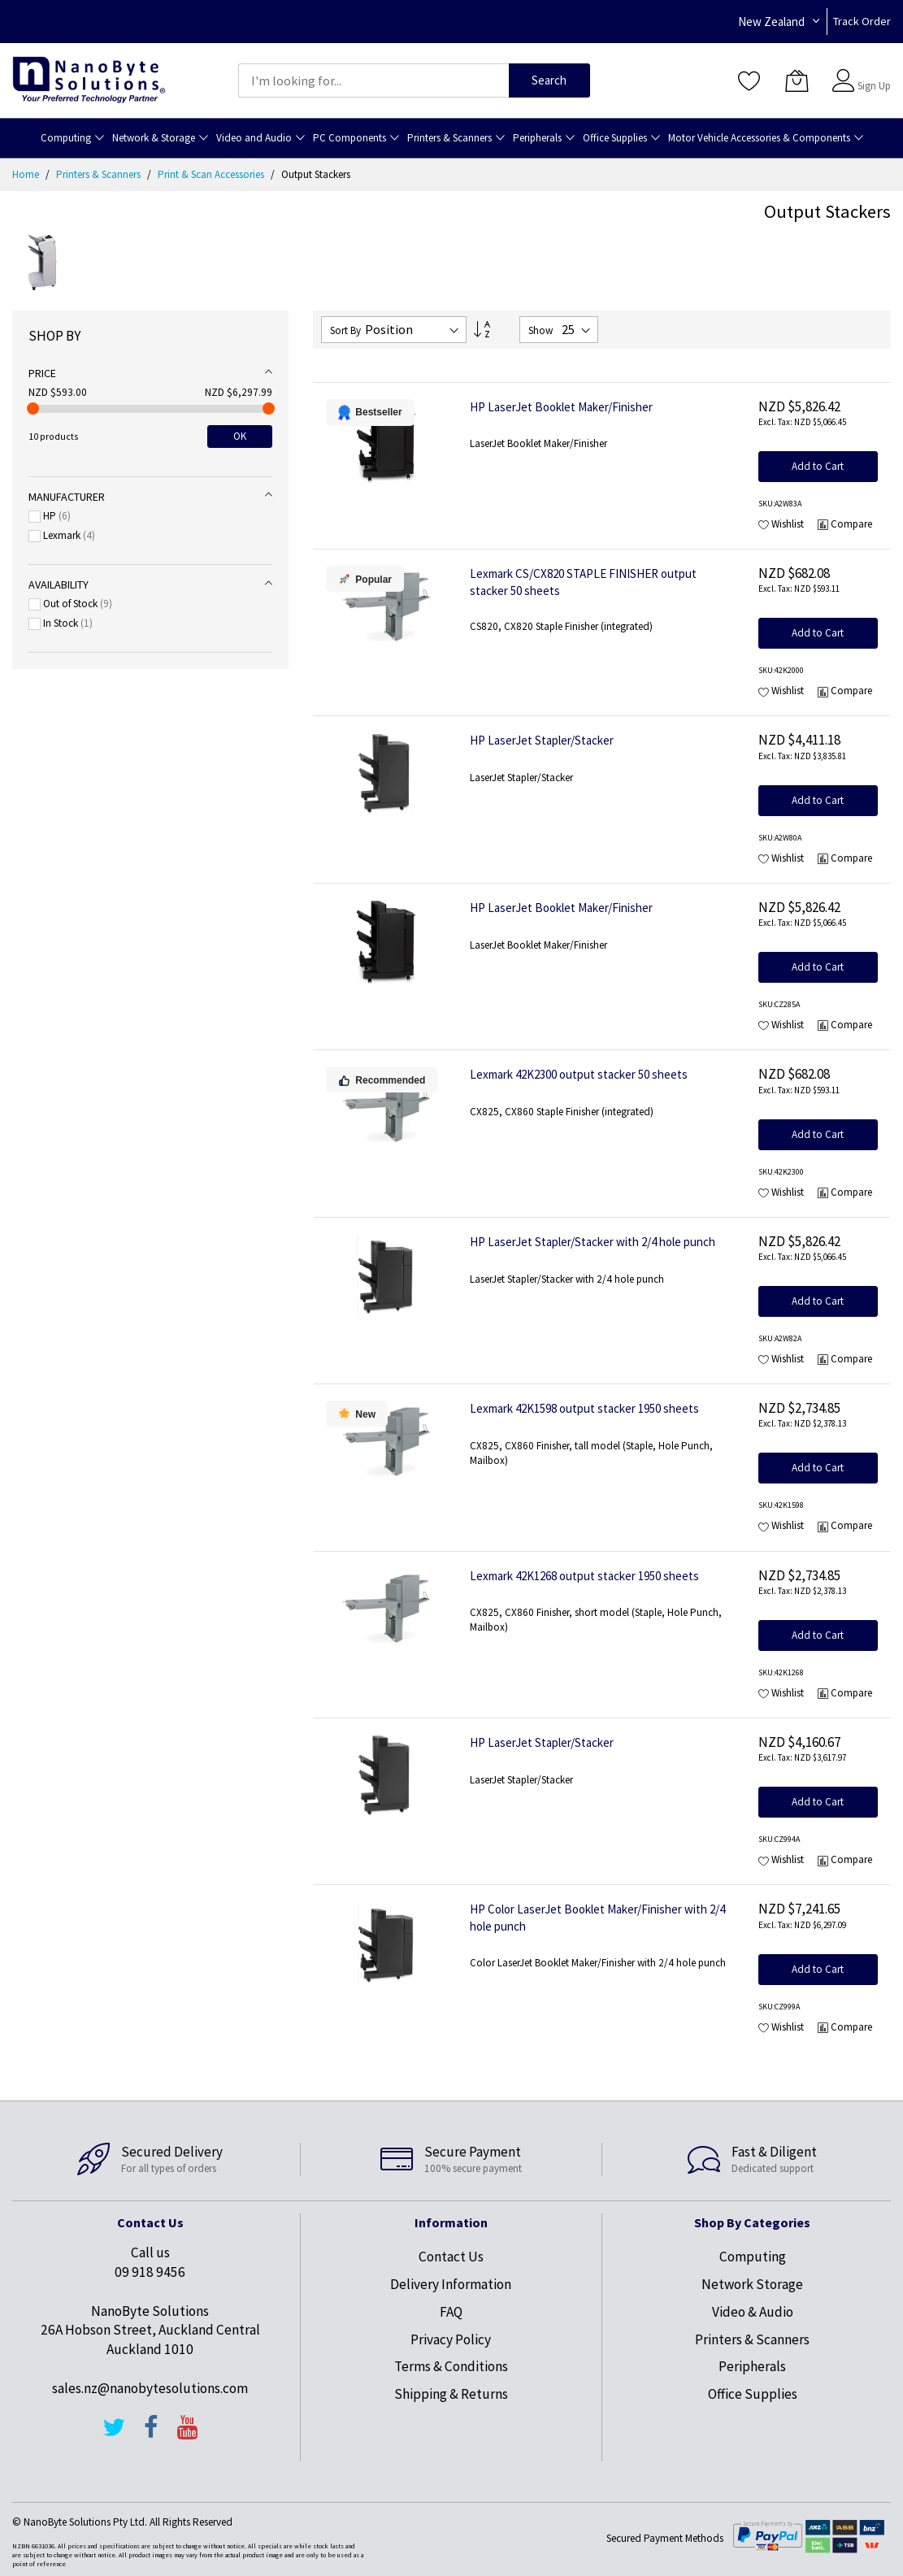 The image size is (903, 2576). What do you see at coordinates (26, 174) in the screenshot?
I see `Home` at bounding box center [26, 174].